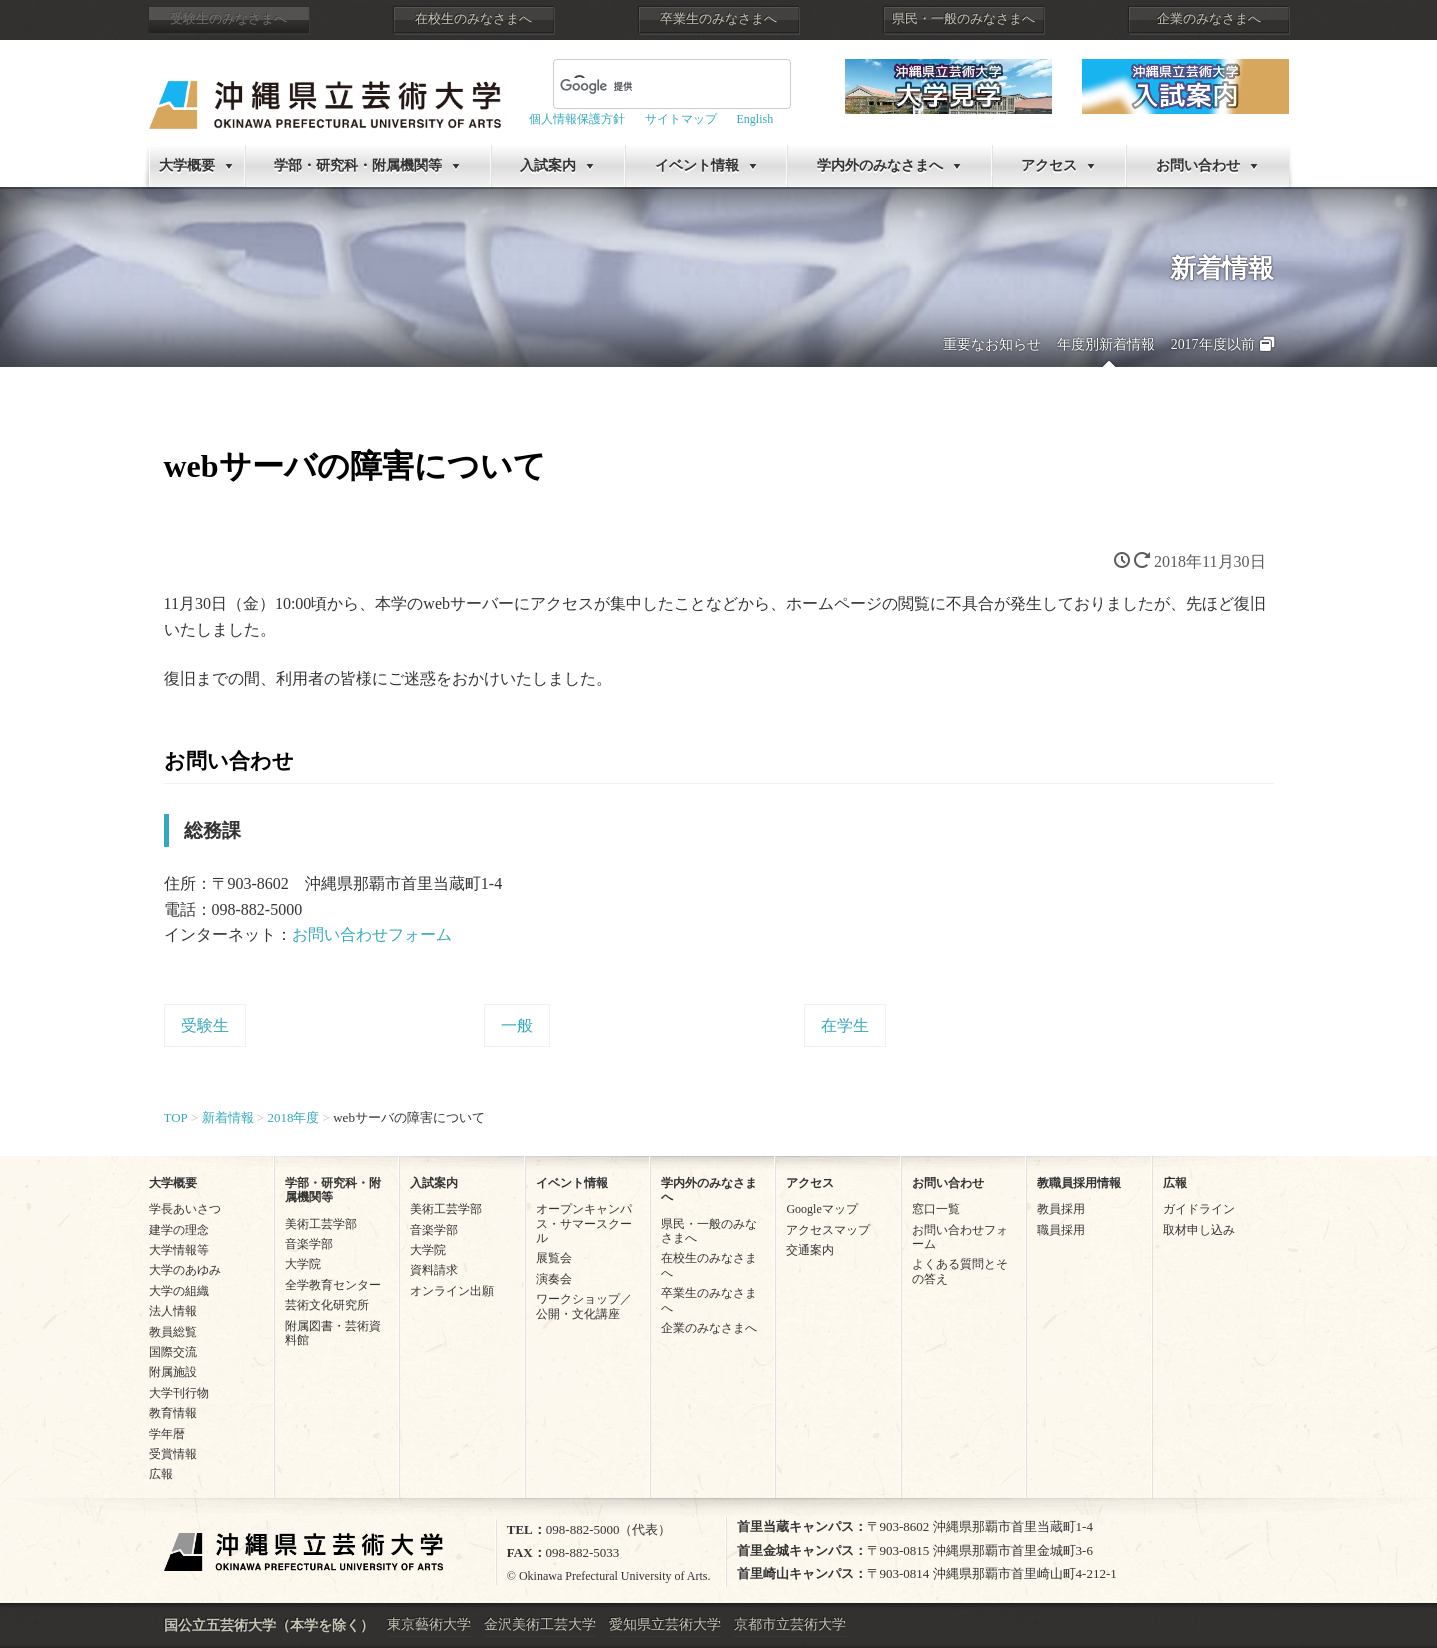  What do you see at coordinates (1199, 1230) in the screenshot?
I see `取材申し込み` at bounding box center [1199, 1230].